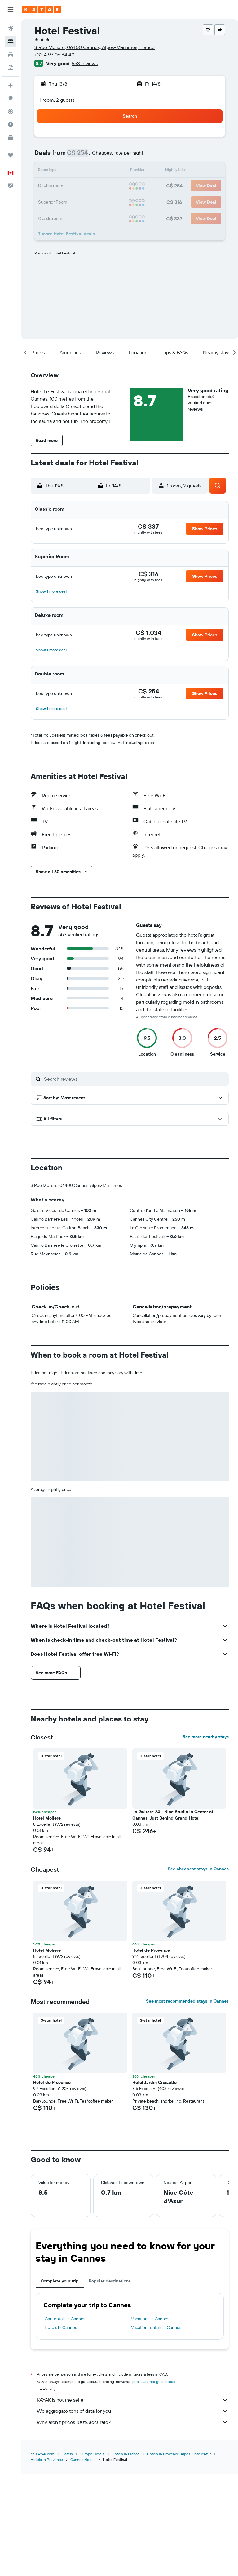  What do you see at coordinates (92, 2556) in the screenshot?
I see `Europe Hotels` at bounding box center [92, 2556].